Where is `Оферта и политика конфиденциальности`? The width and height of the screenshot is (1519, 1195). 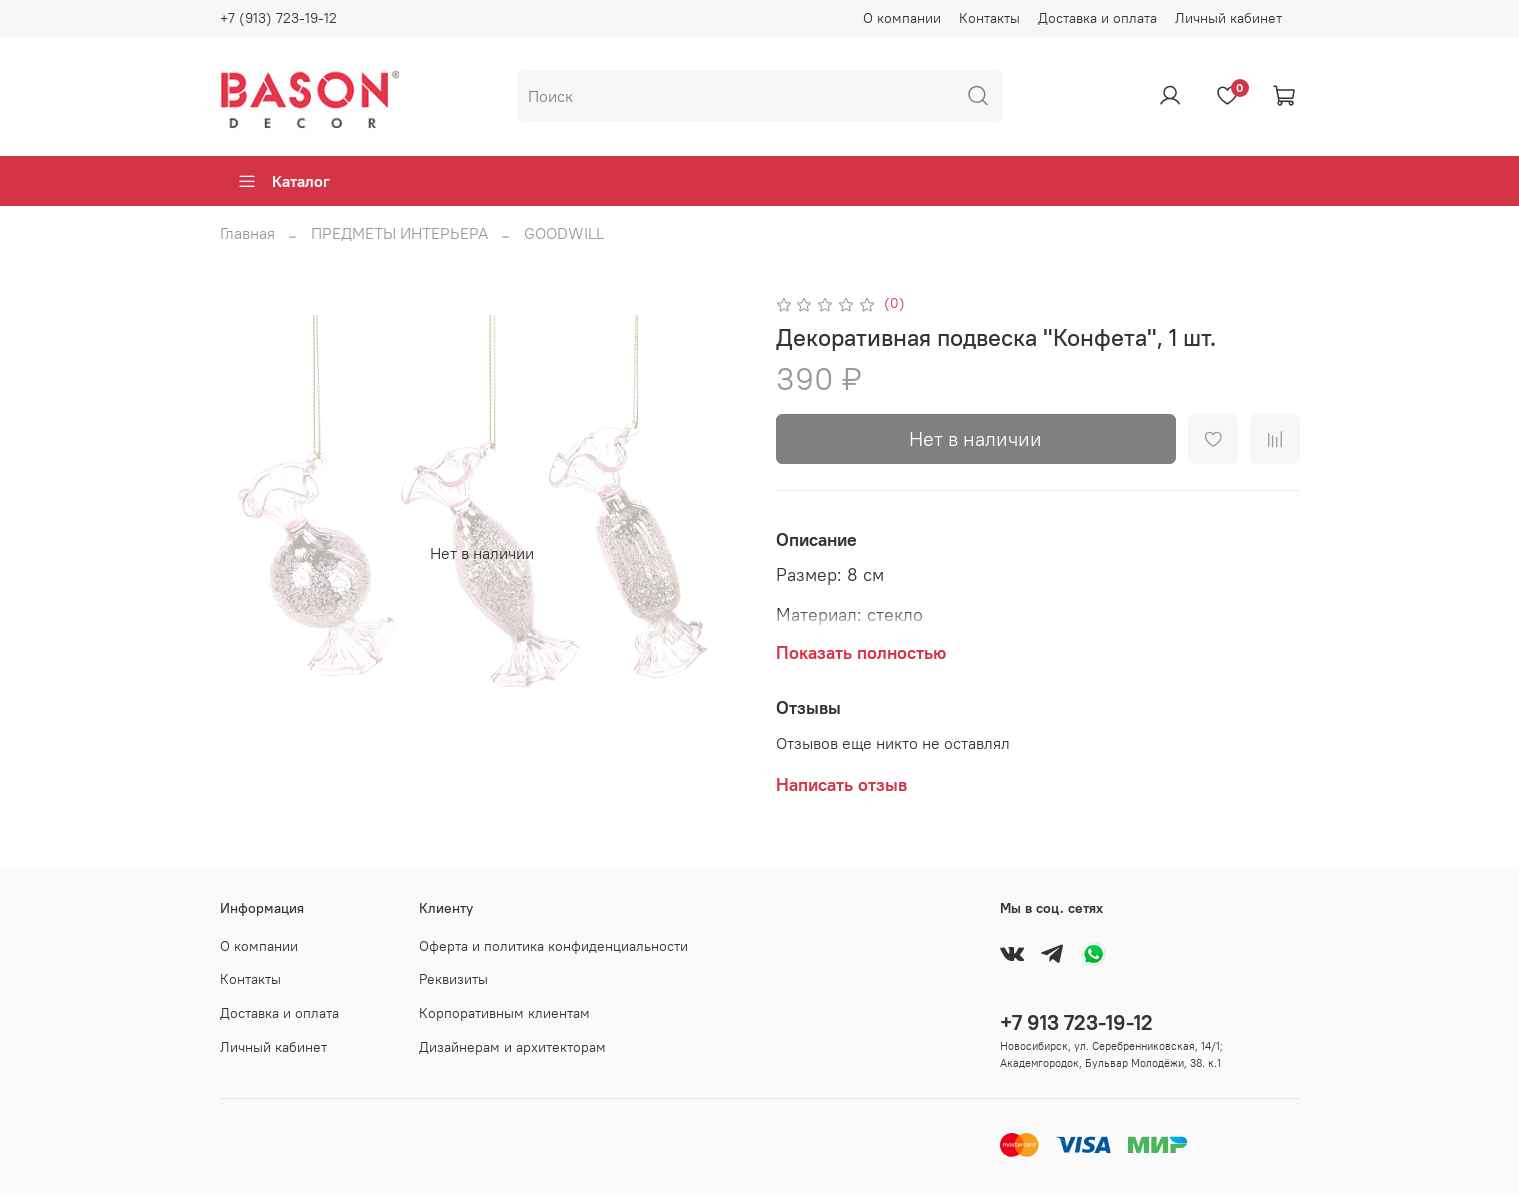 Оферта и политика конфиденциальности is located at coordinates (553, 946).